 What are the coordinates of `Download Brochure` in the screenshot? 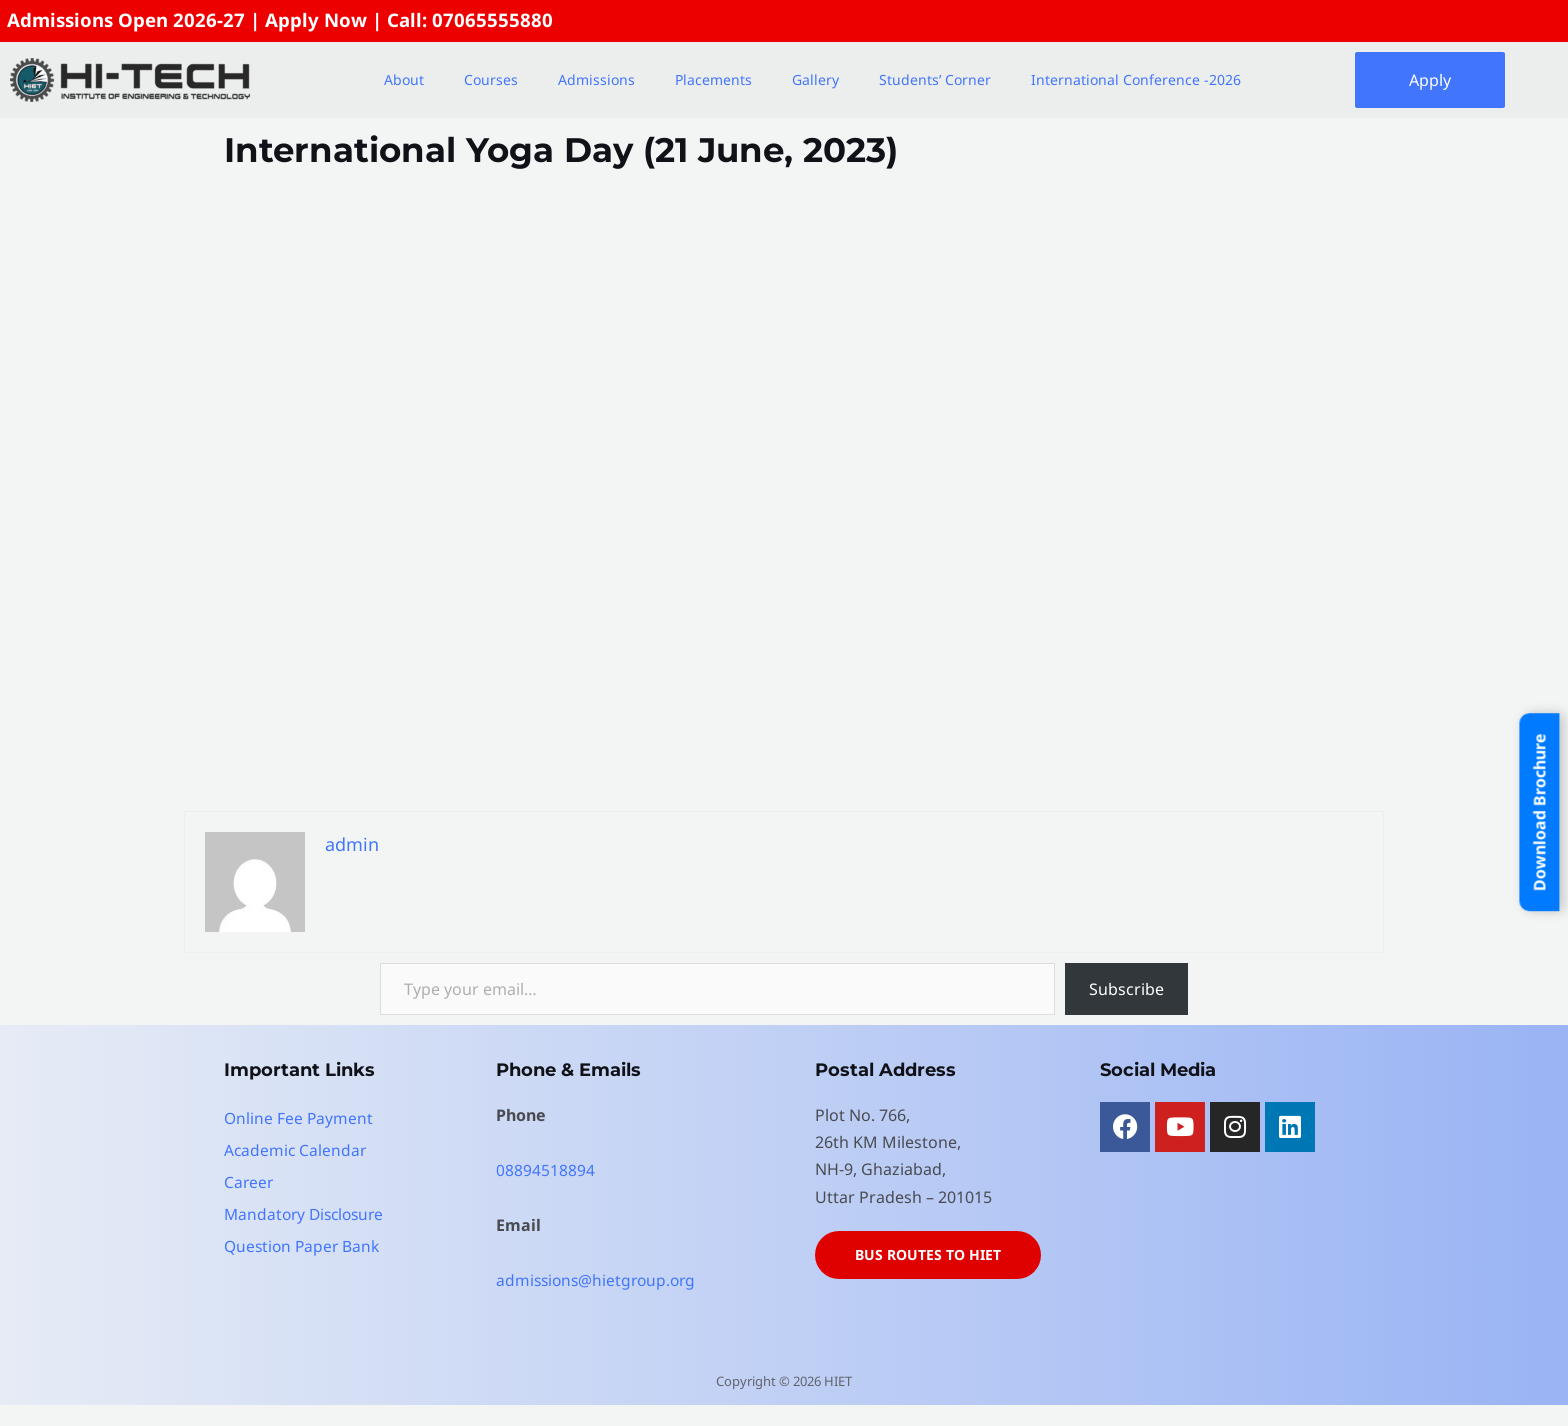 It's located at (1540, 812).